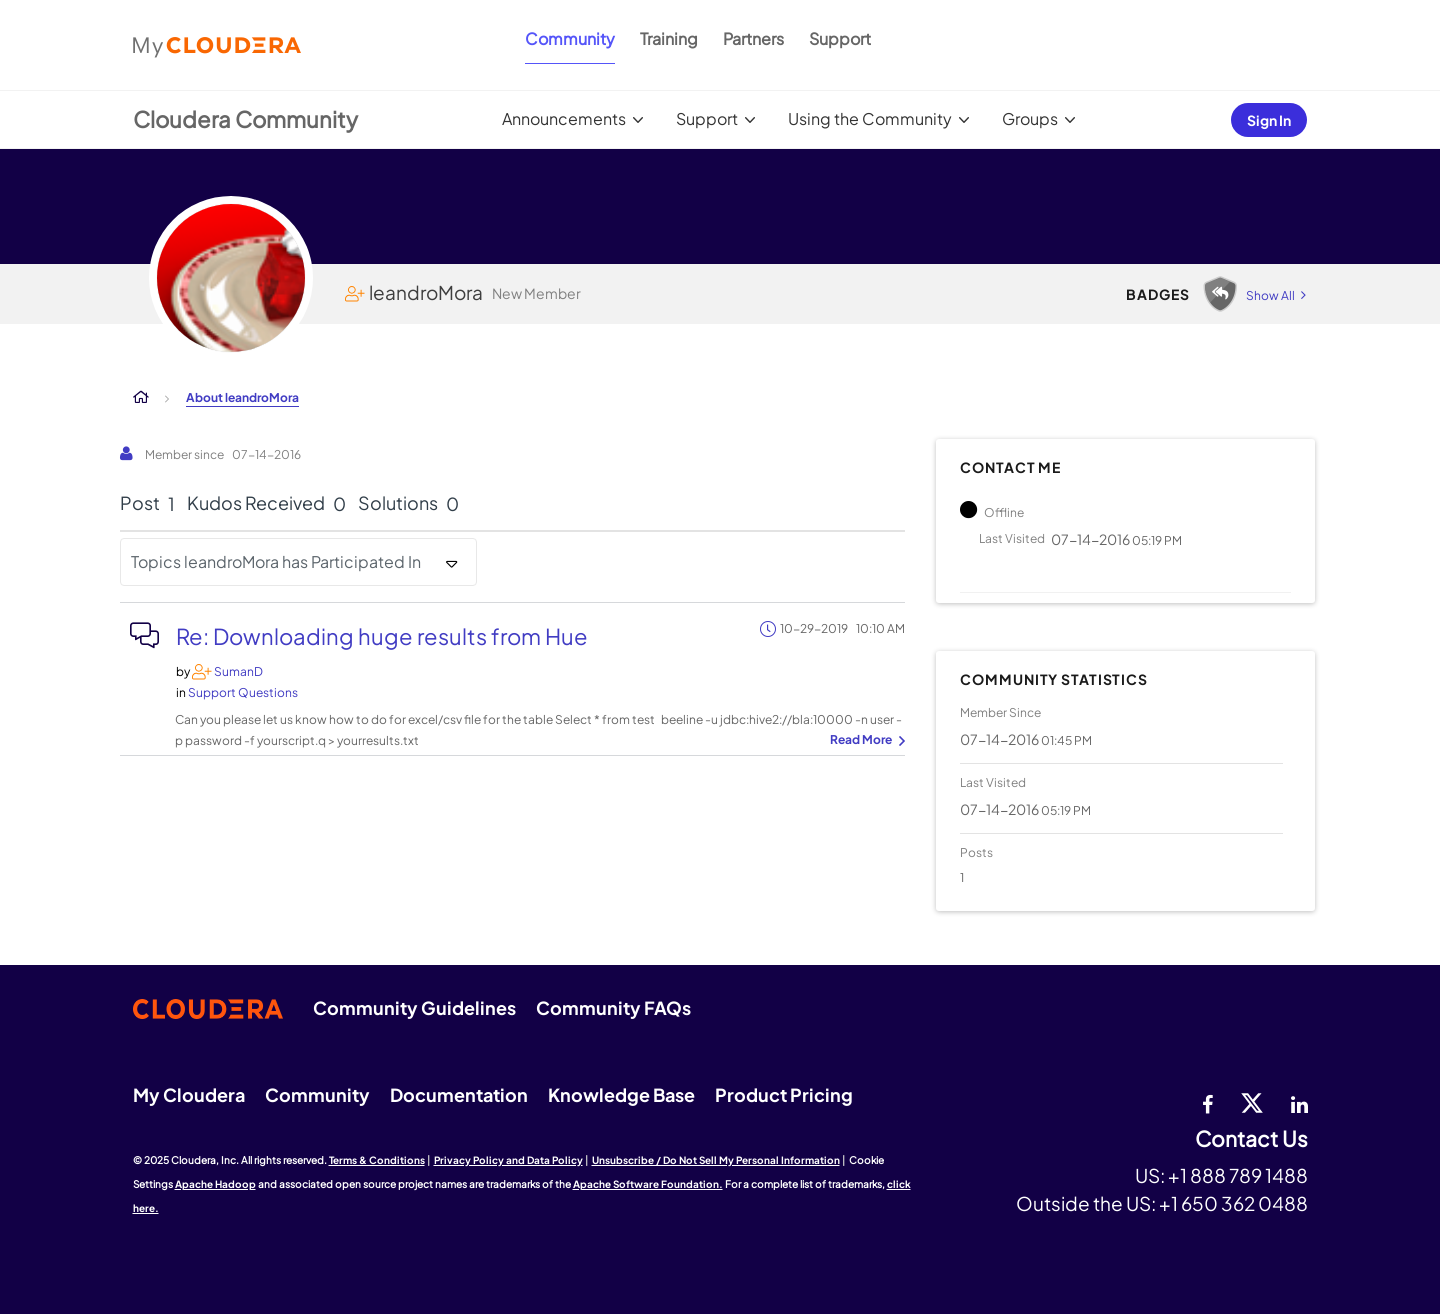 Image resolution: width=1440 pixels, height=1314 pixels. What do you see at coordinates (1030, 118) in the screenshot?
I see `Groups` at bounding box center [1030, 118].